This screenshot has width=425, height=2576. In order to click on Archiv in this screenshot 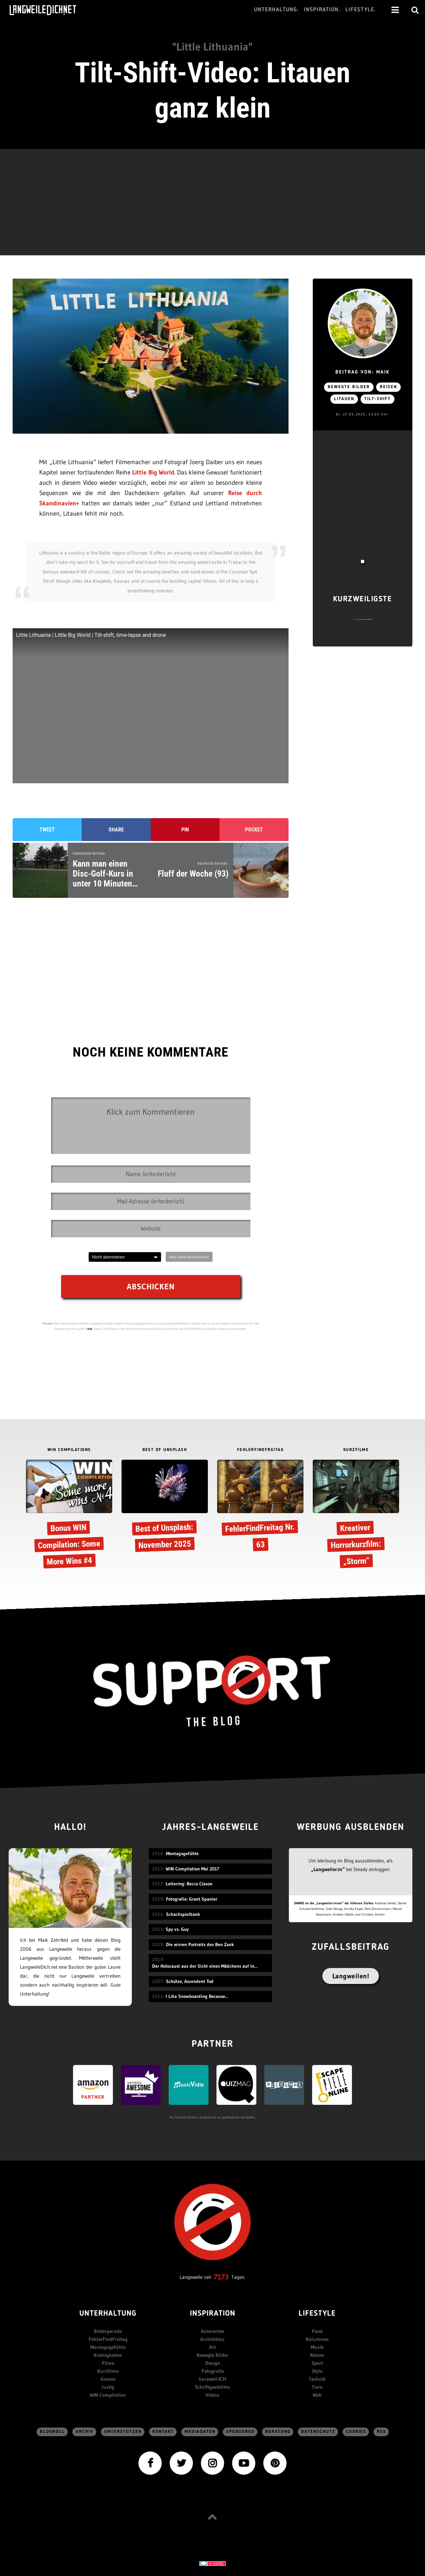, I will do `click(85, 2432)`.